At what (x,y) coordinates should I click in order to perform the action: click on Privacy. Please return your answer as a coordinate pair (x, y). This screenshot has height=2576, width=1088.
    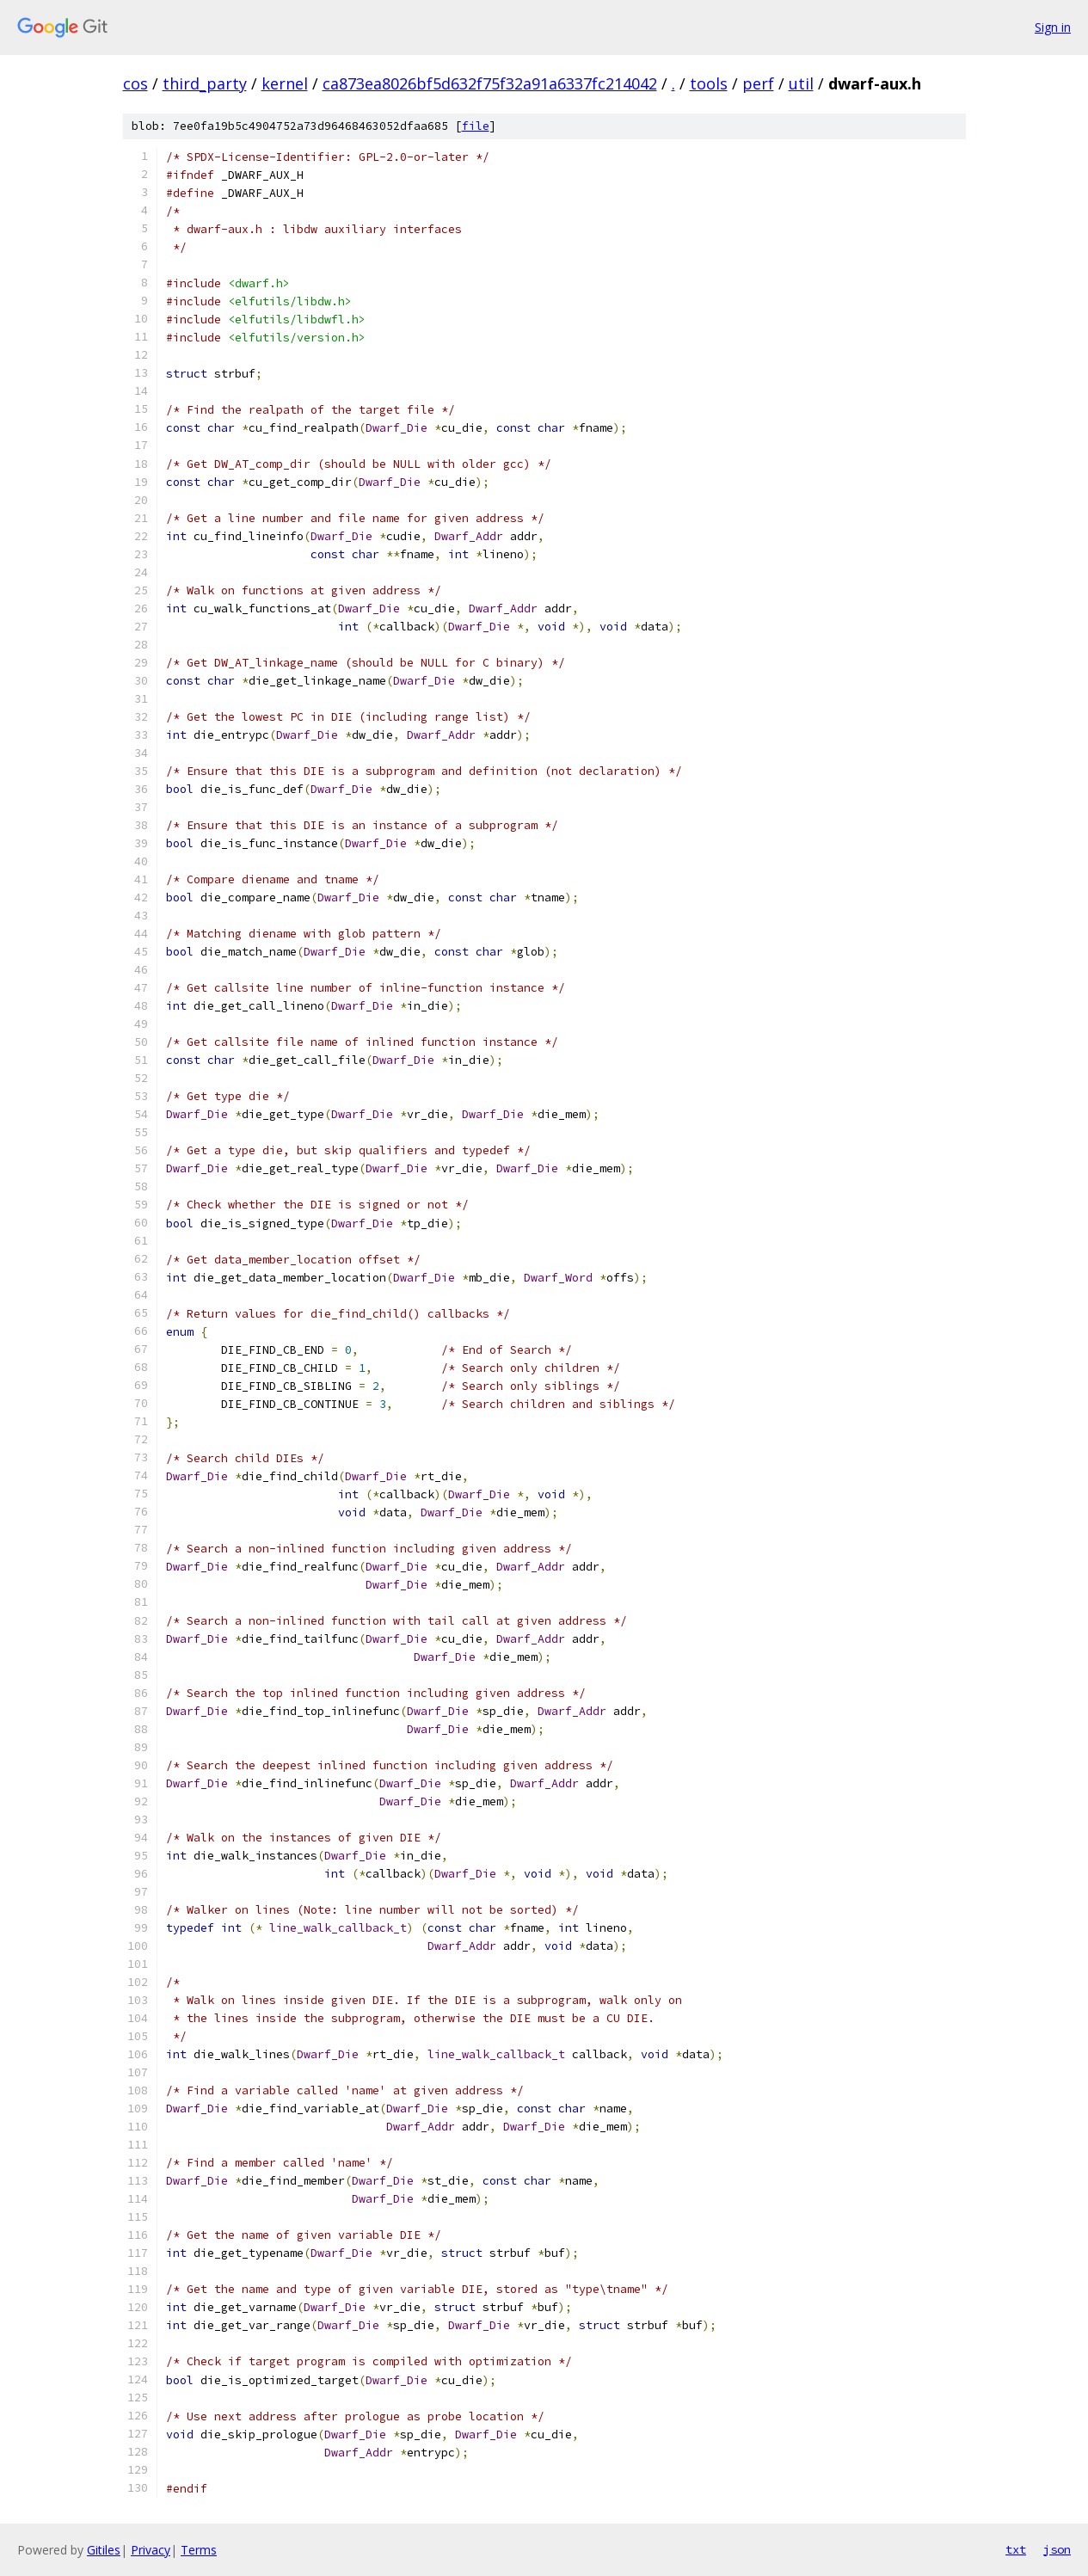
    Looking at the image, I should click on (150, 2550).